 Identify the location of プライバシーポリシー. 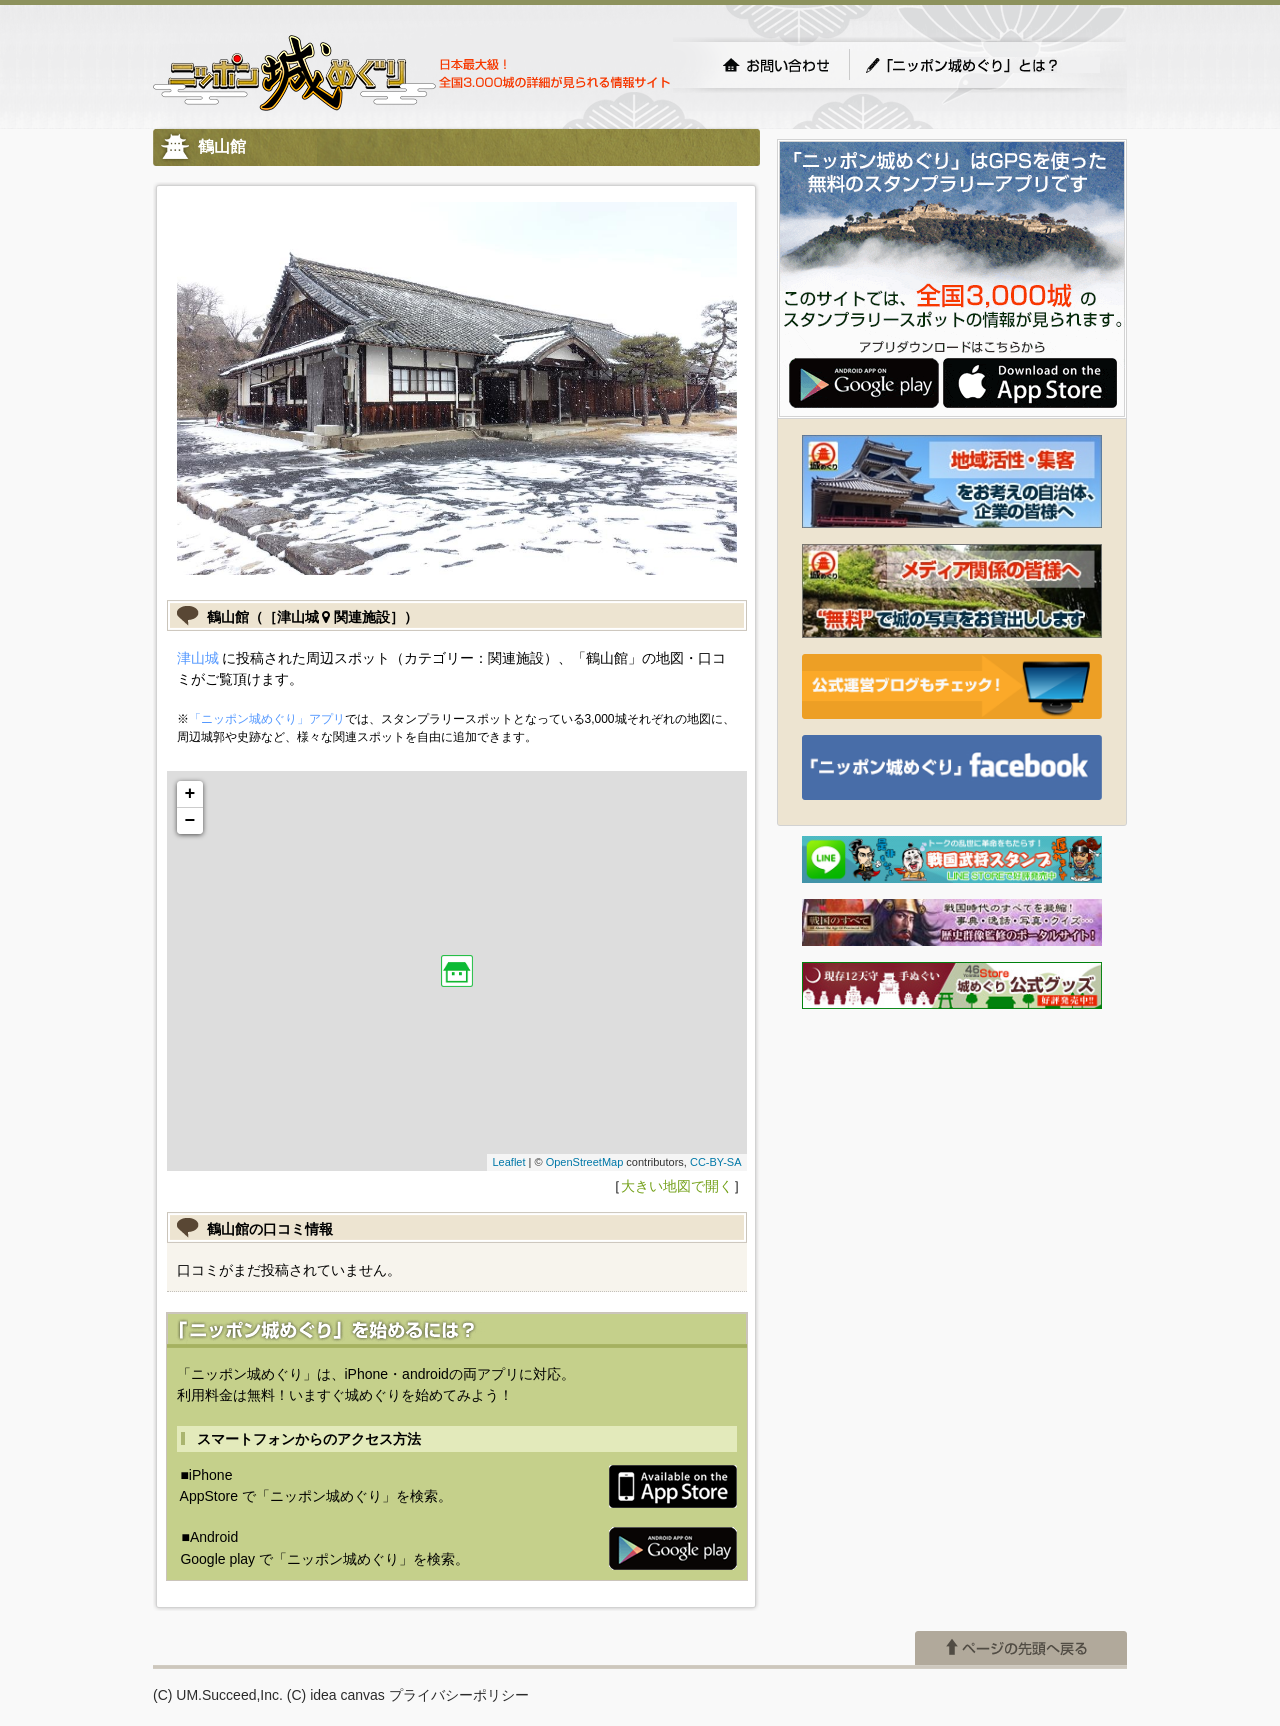
(459, 1695).